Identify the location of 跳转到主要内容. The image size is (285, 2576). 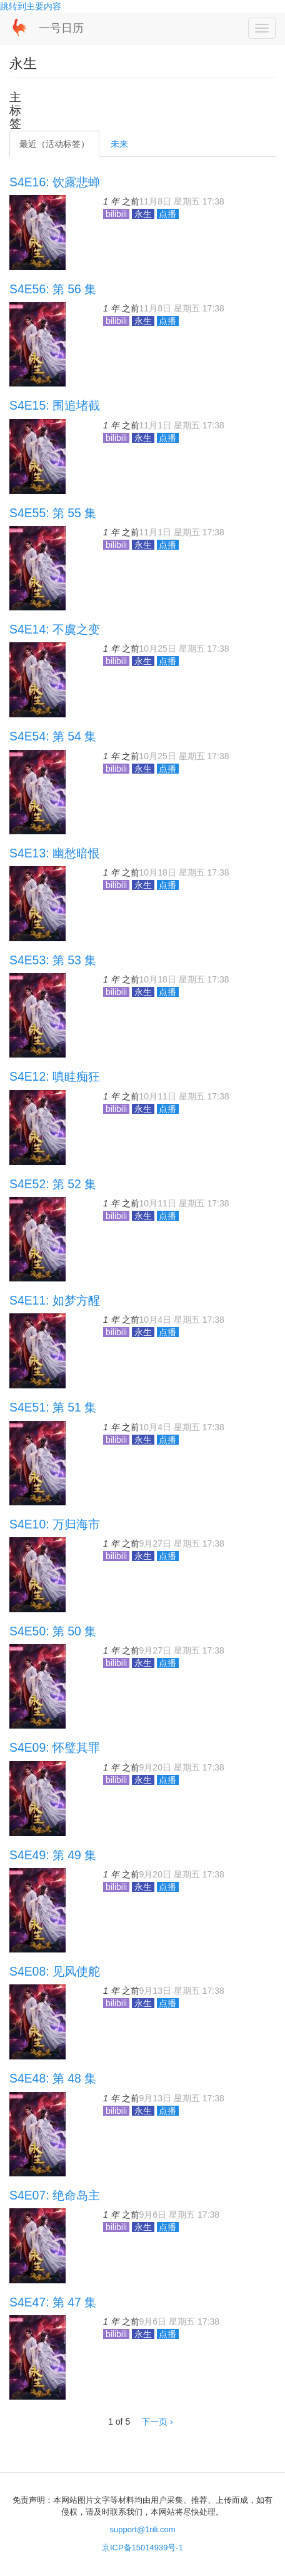
(30, 6).